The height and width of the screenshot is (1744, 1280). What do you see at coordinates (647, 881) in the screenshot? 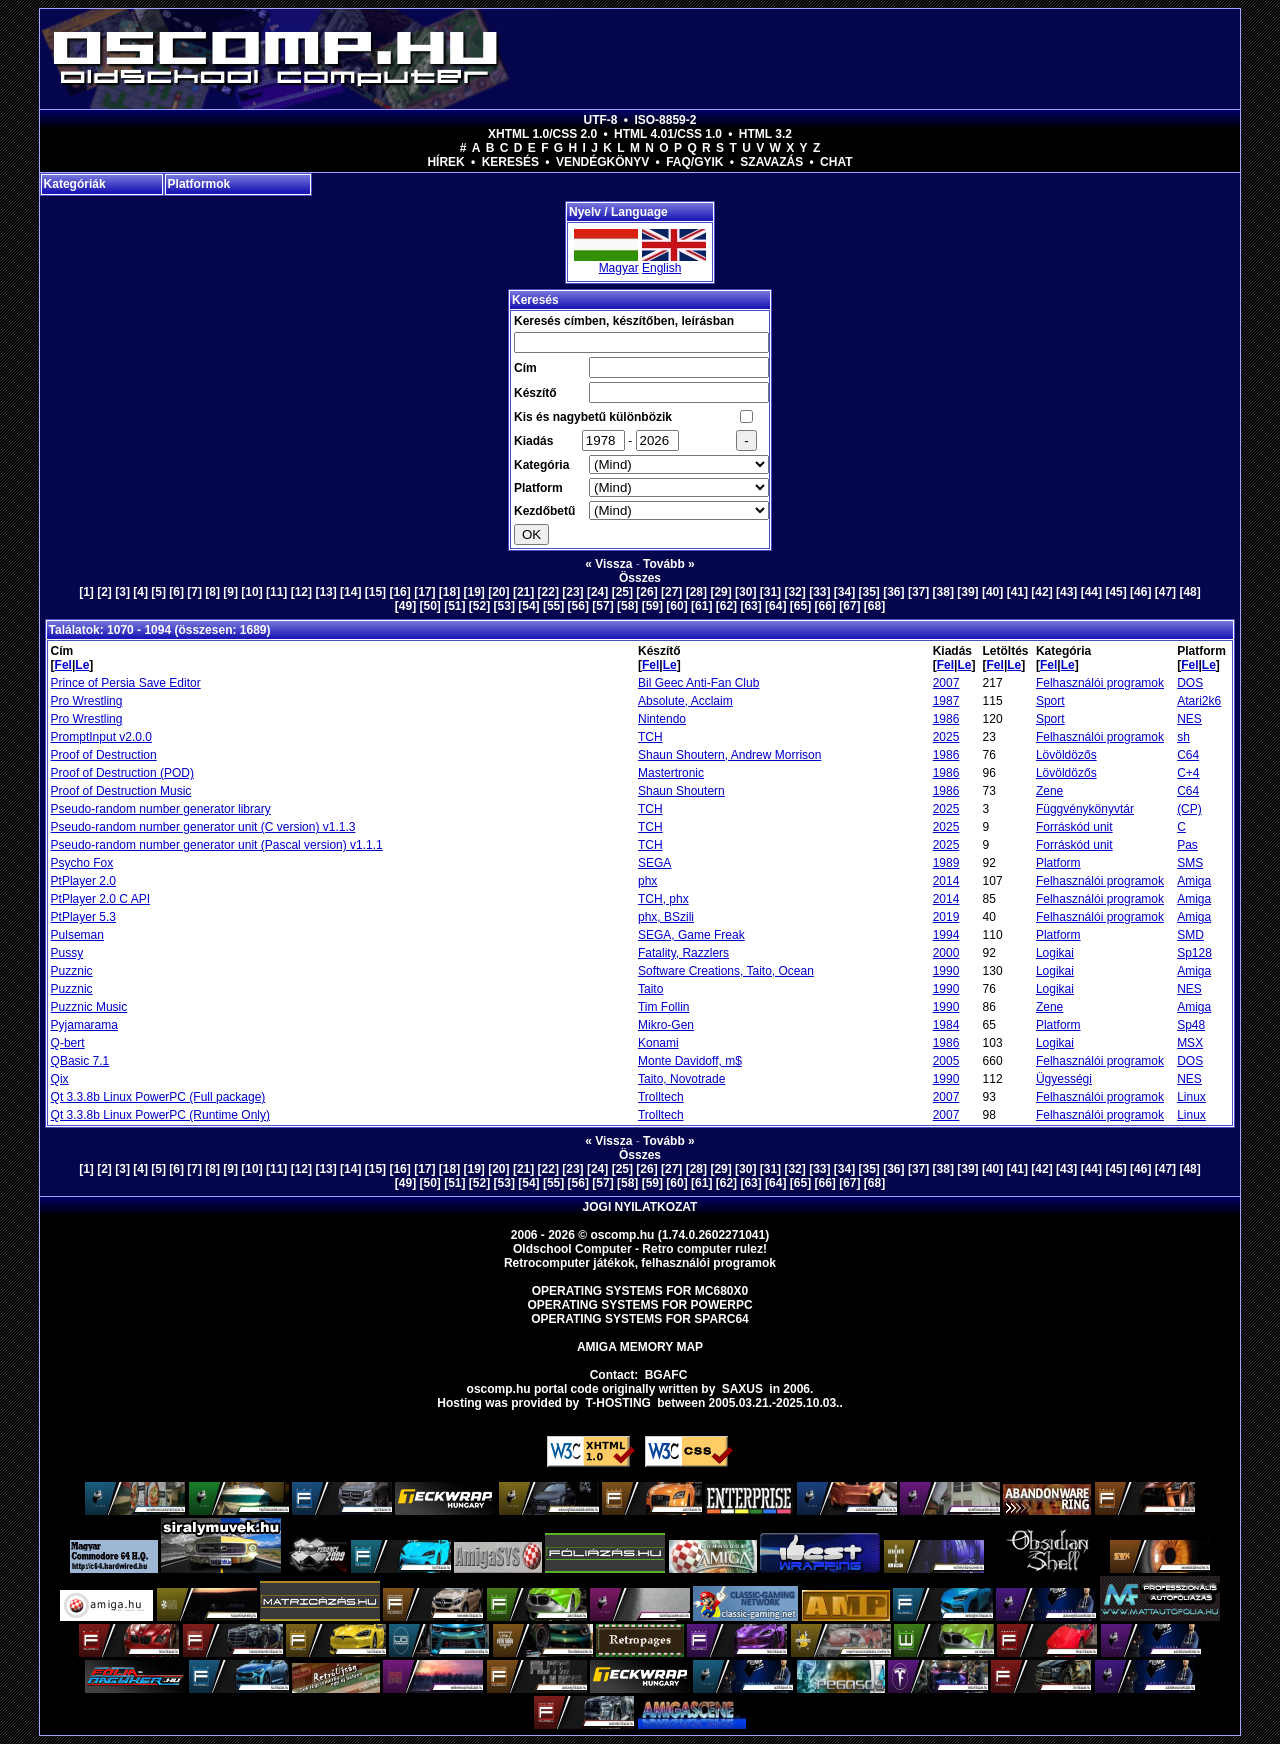
I see `phx` at bounding box center [647, 881].